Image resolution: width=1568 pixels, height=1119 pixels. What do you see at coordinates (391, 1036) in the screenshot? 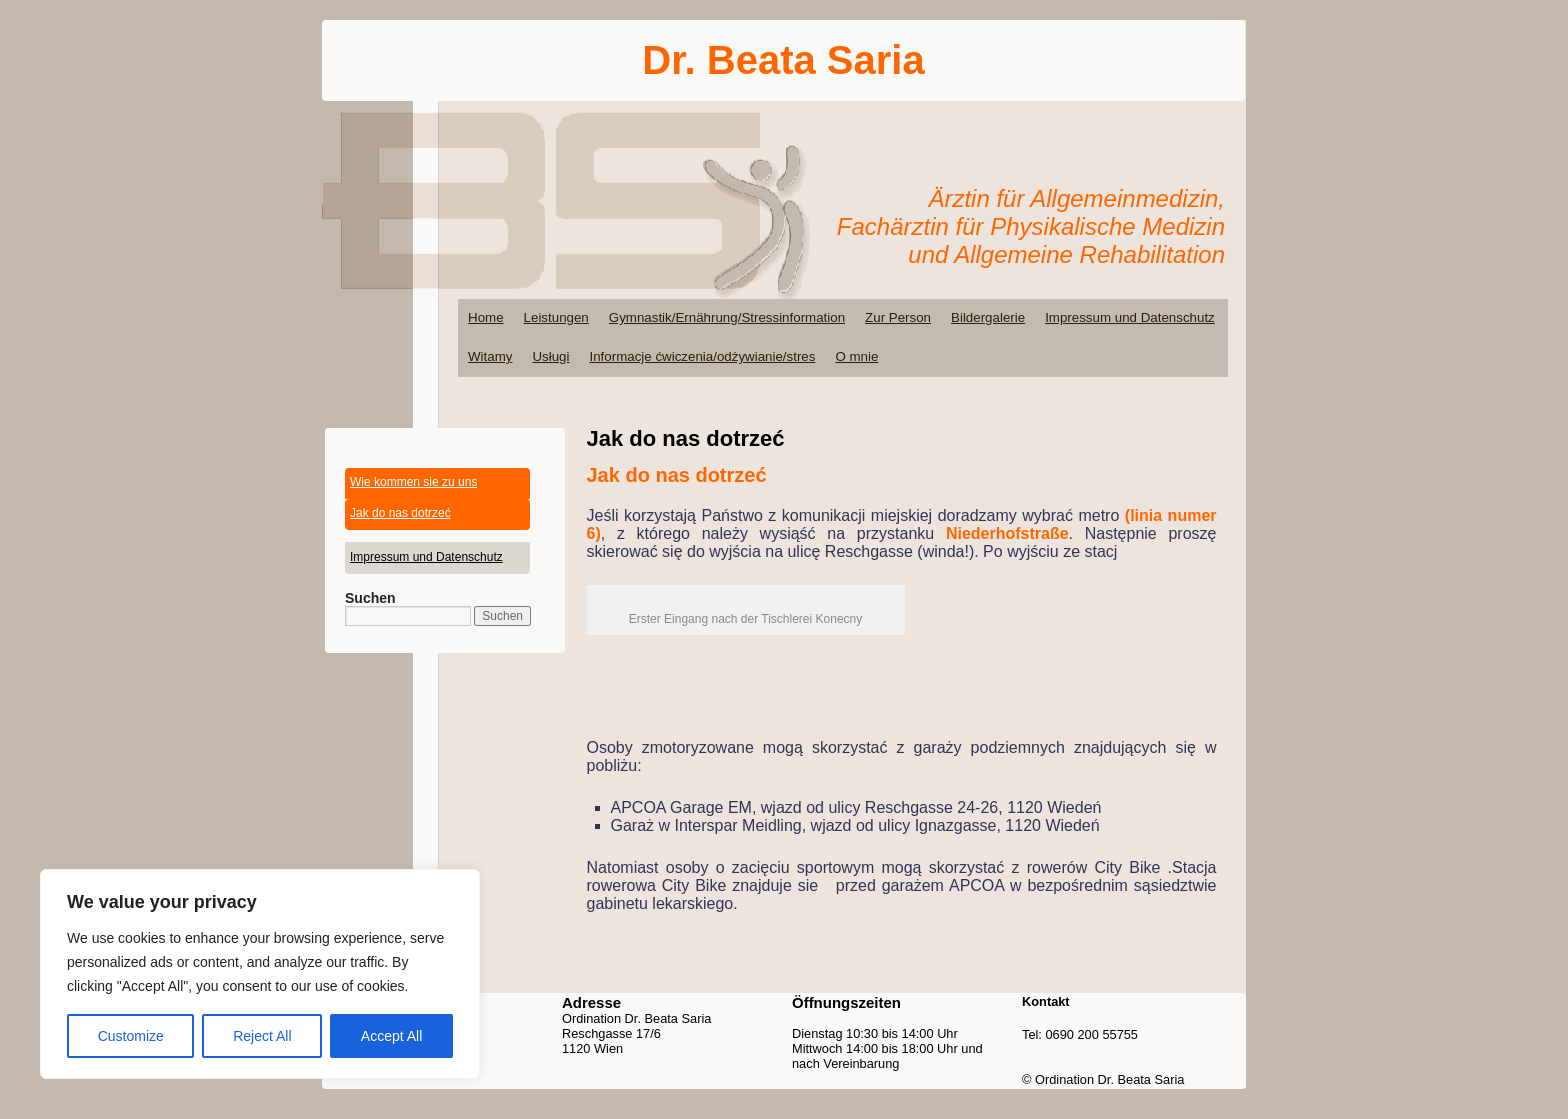
I see `Accept All` at bounding box center [391, 1036].